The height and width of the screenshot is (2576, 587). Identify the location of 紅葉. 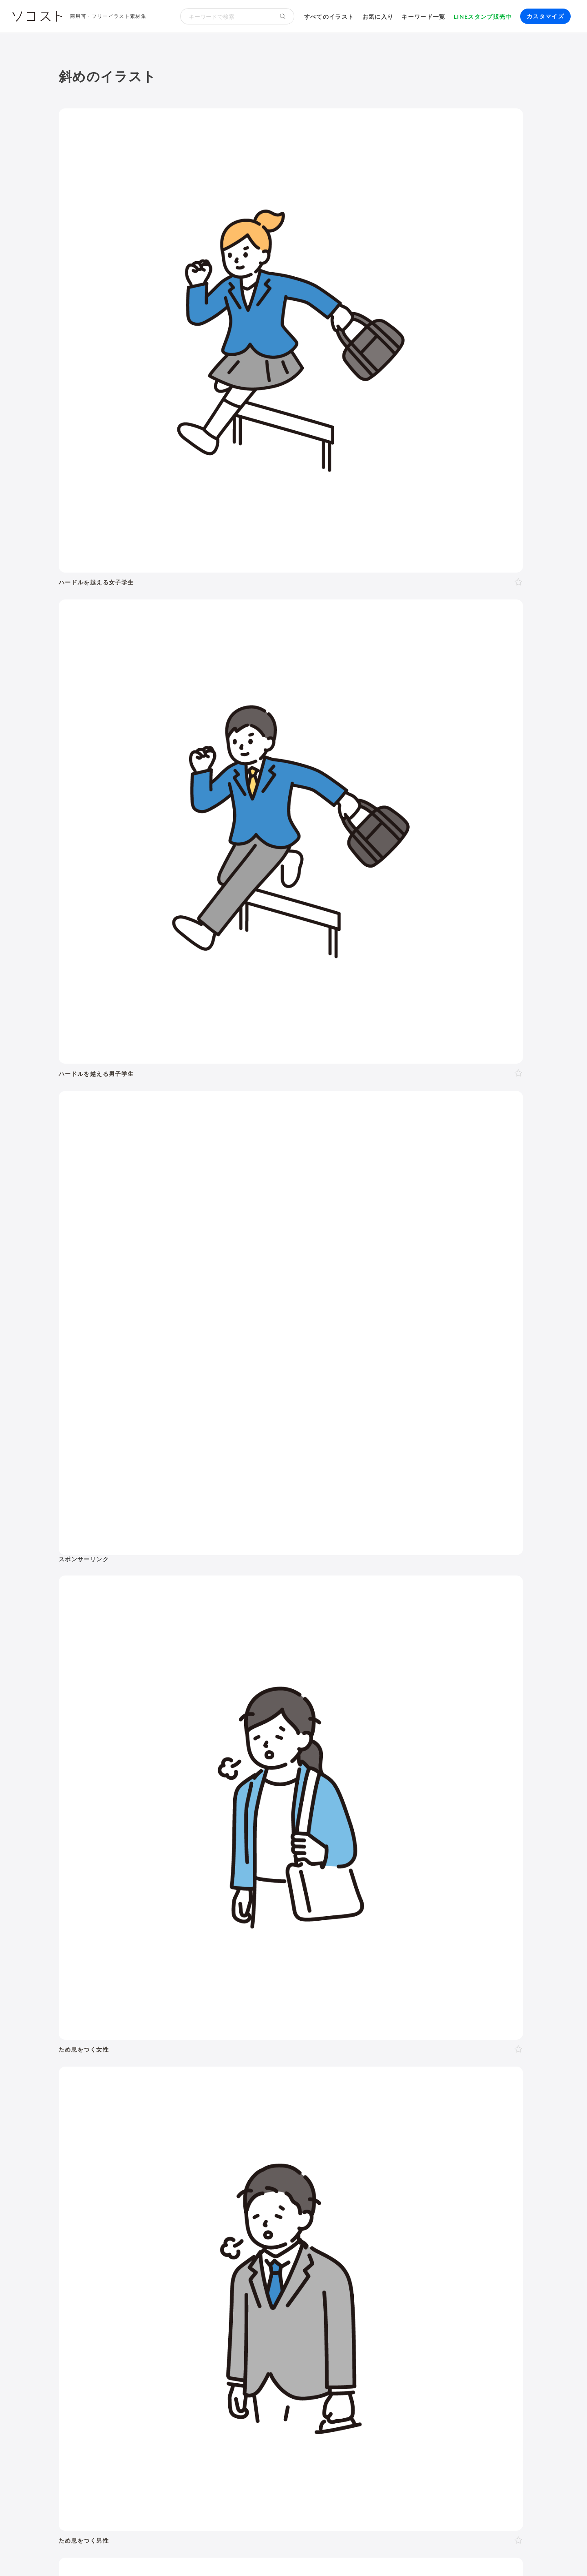
(101, 2114).